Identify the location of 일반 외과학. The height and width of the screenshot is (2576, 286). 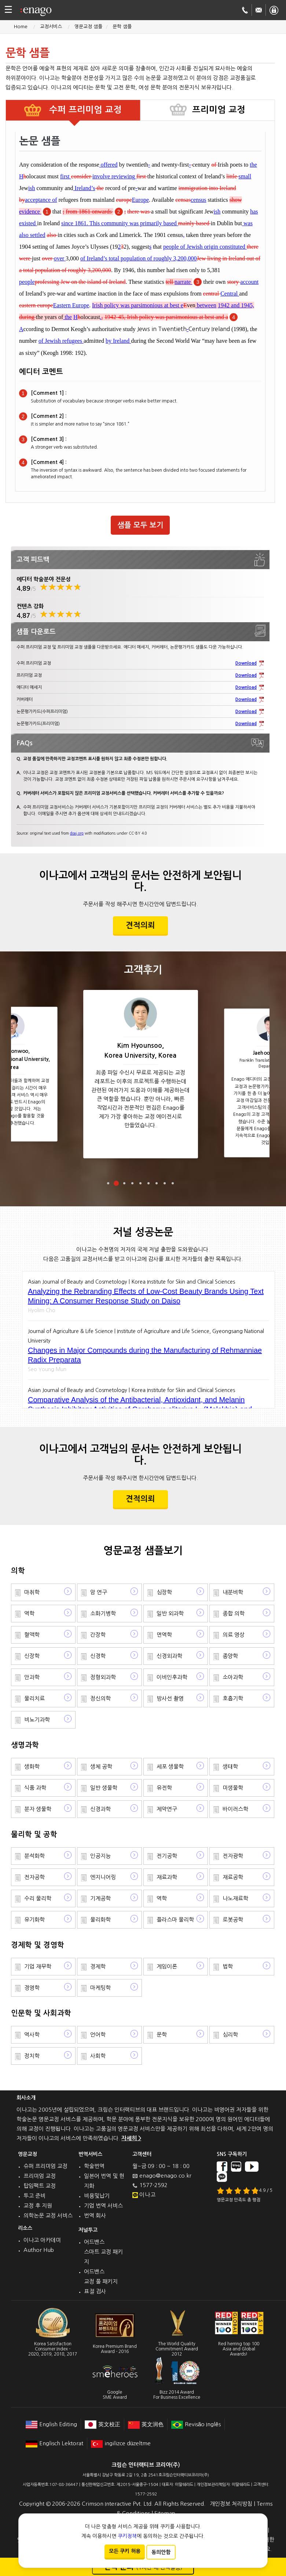
(170, 1613).